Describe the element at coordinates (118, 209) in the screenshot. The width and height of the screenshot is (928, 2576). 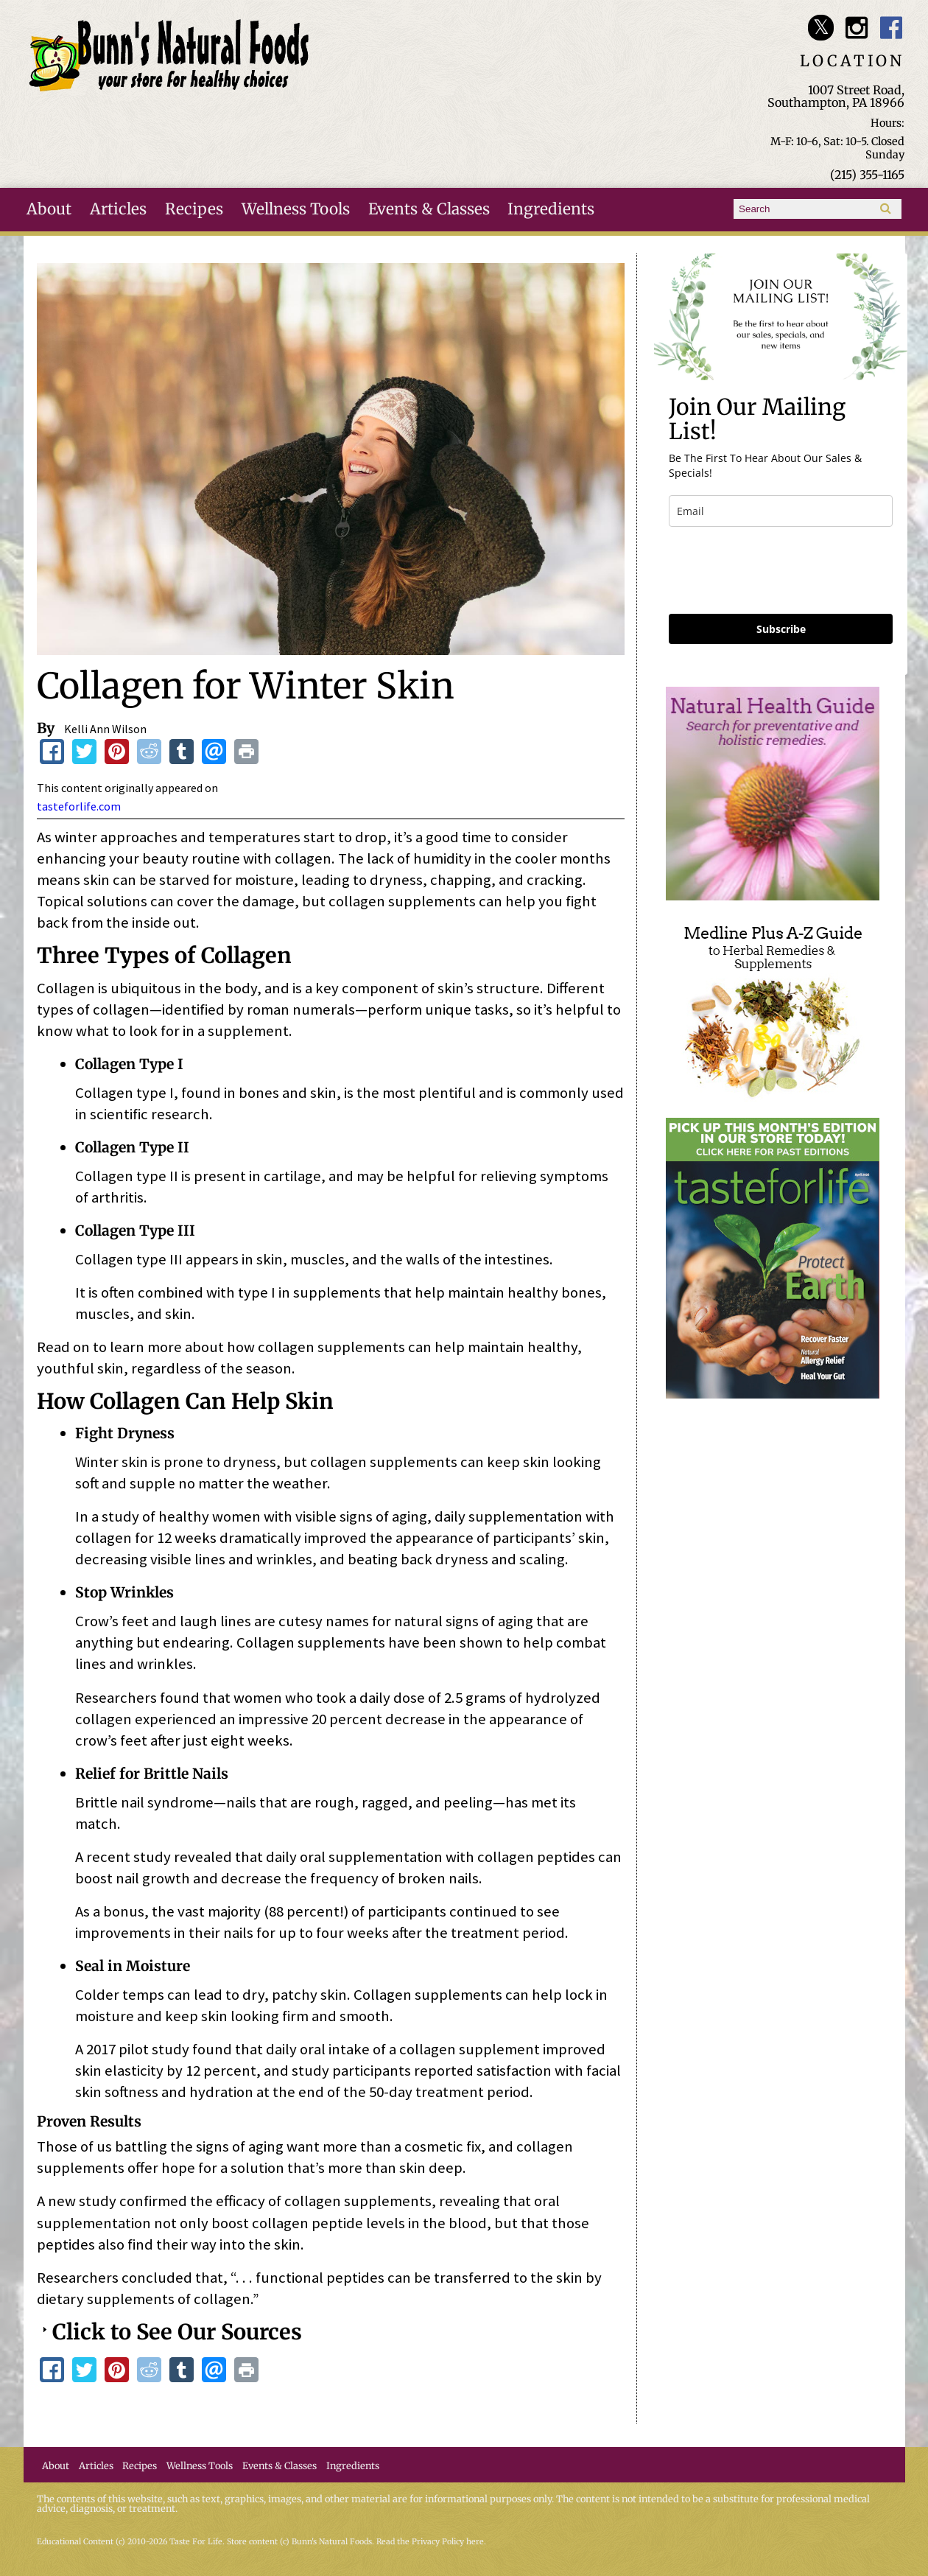
I see `Articles` at that location.